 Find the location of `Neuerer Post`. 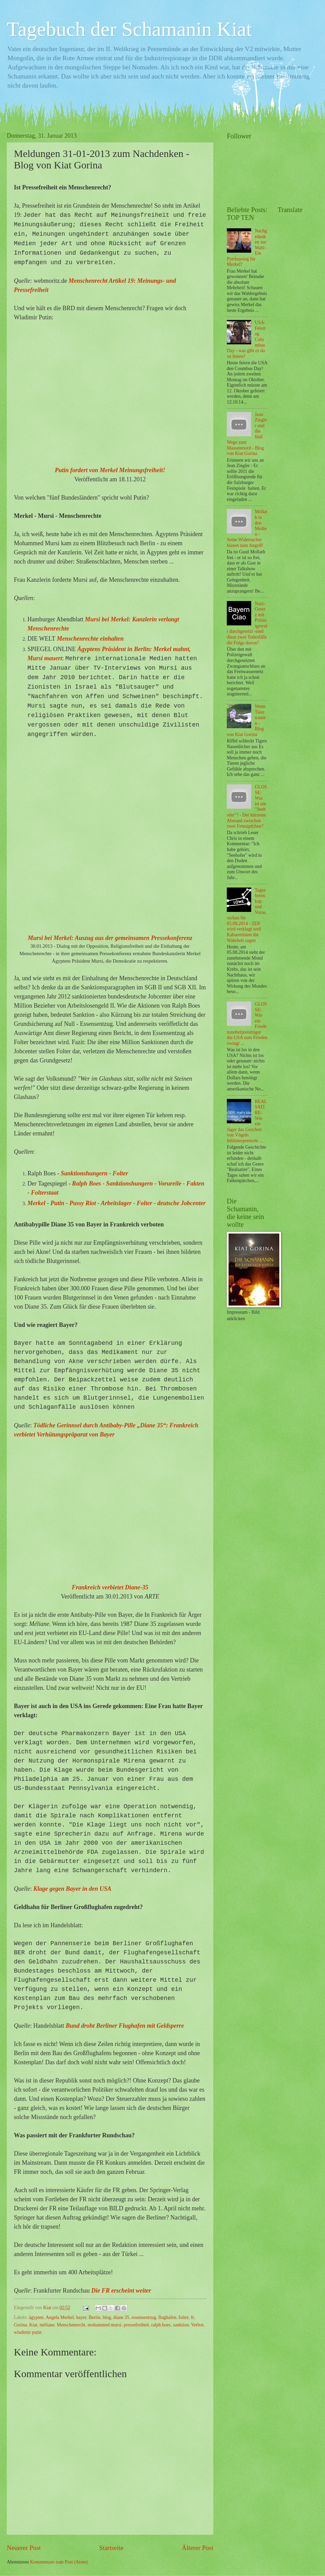

Neuerer Post is located at coordinates (24, 2547).